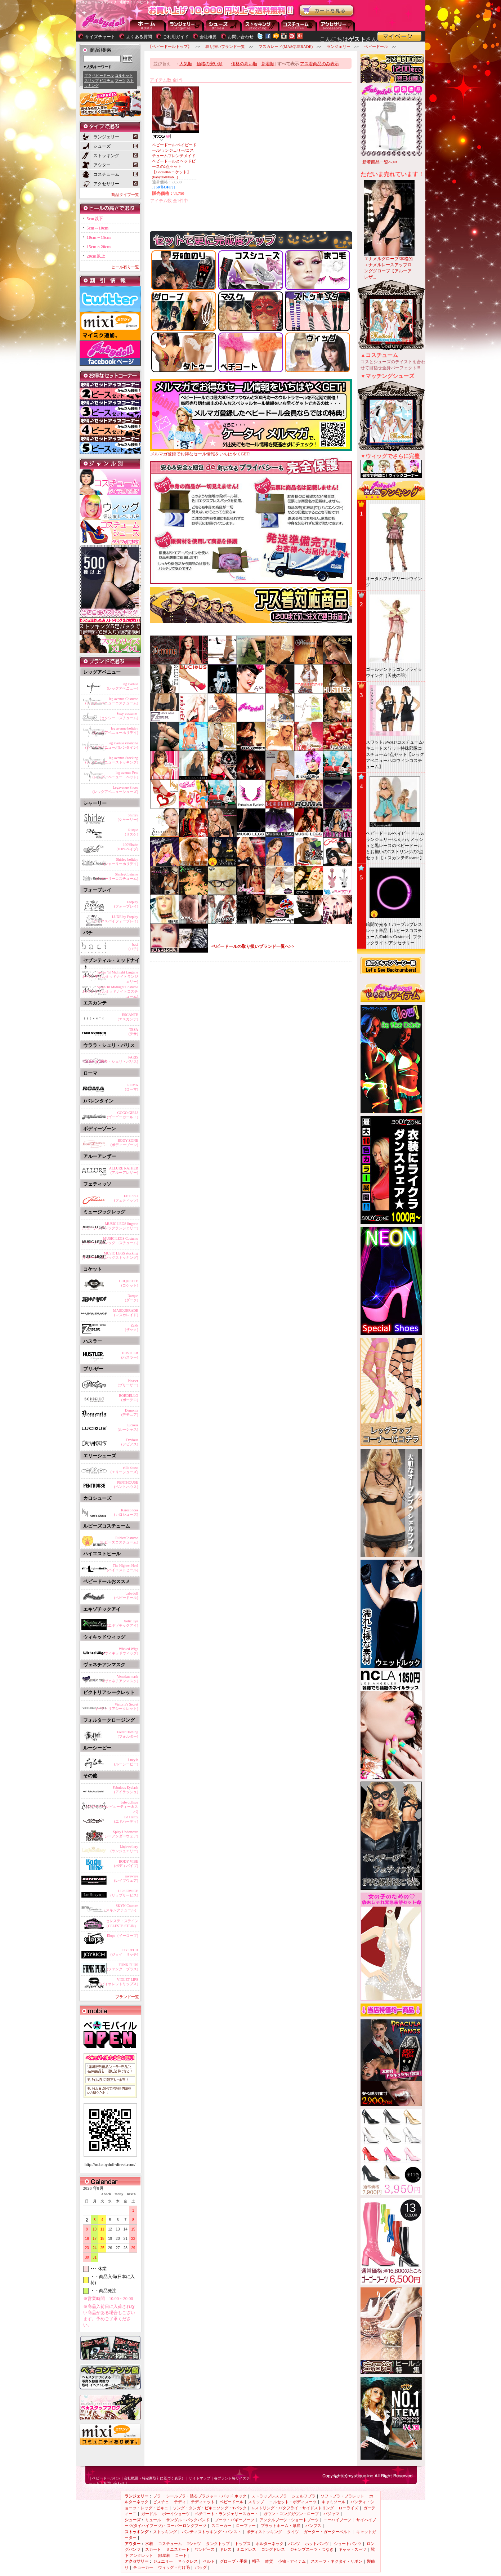 This screenshot has height=2576, width=501. What do you see at coordinates (154, 2478) in the screenshot?
I see `会社概要（特定商取引に基づく表示）` at bounding box center [154, 2478].